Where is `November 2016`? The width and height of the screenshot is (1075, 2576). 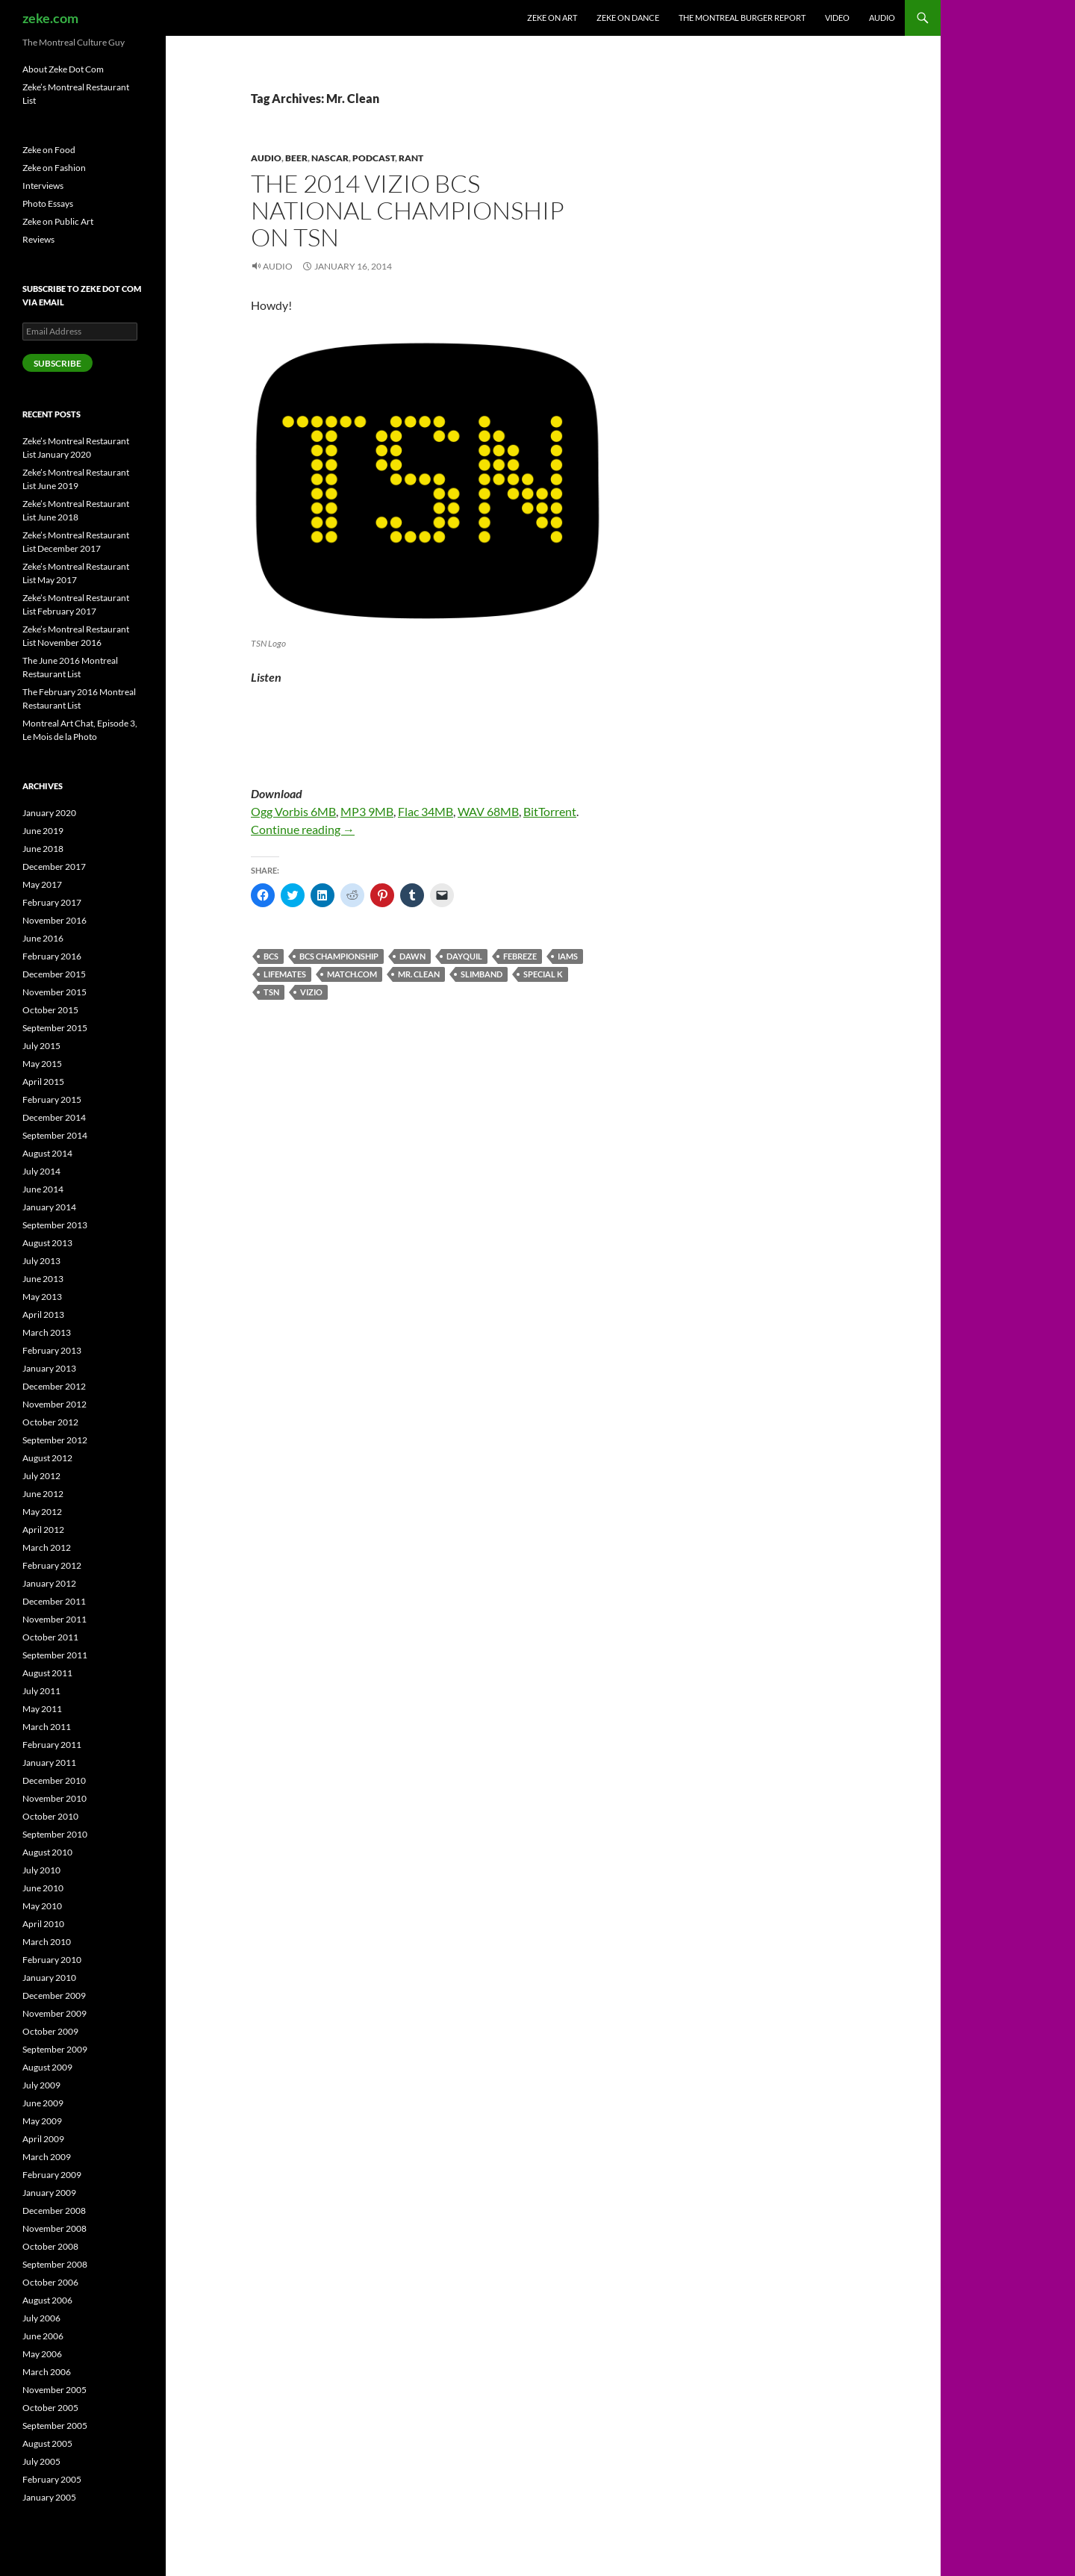
November 2016 is located at coordinates (54, 920).